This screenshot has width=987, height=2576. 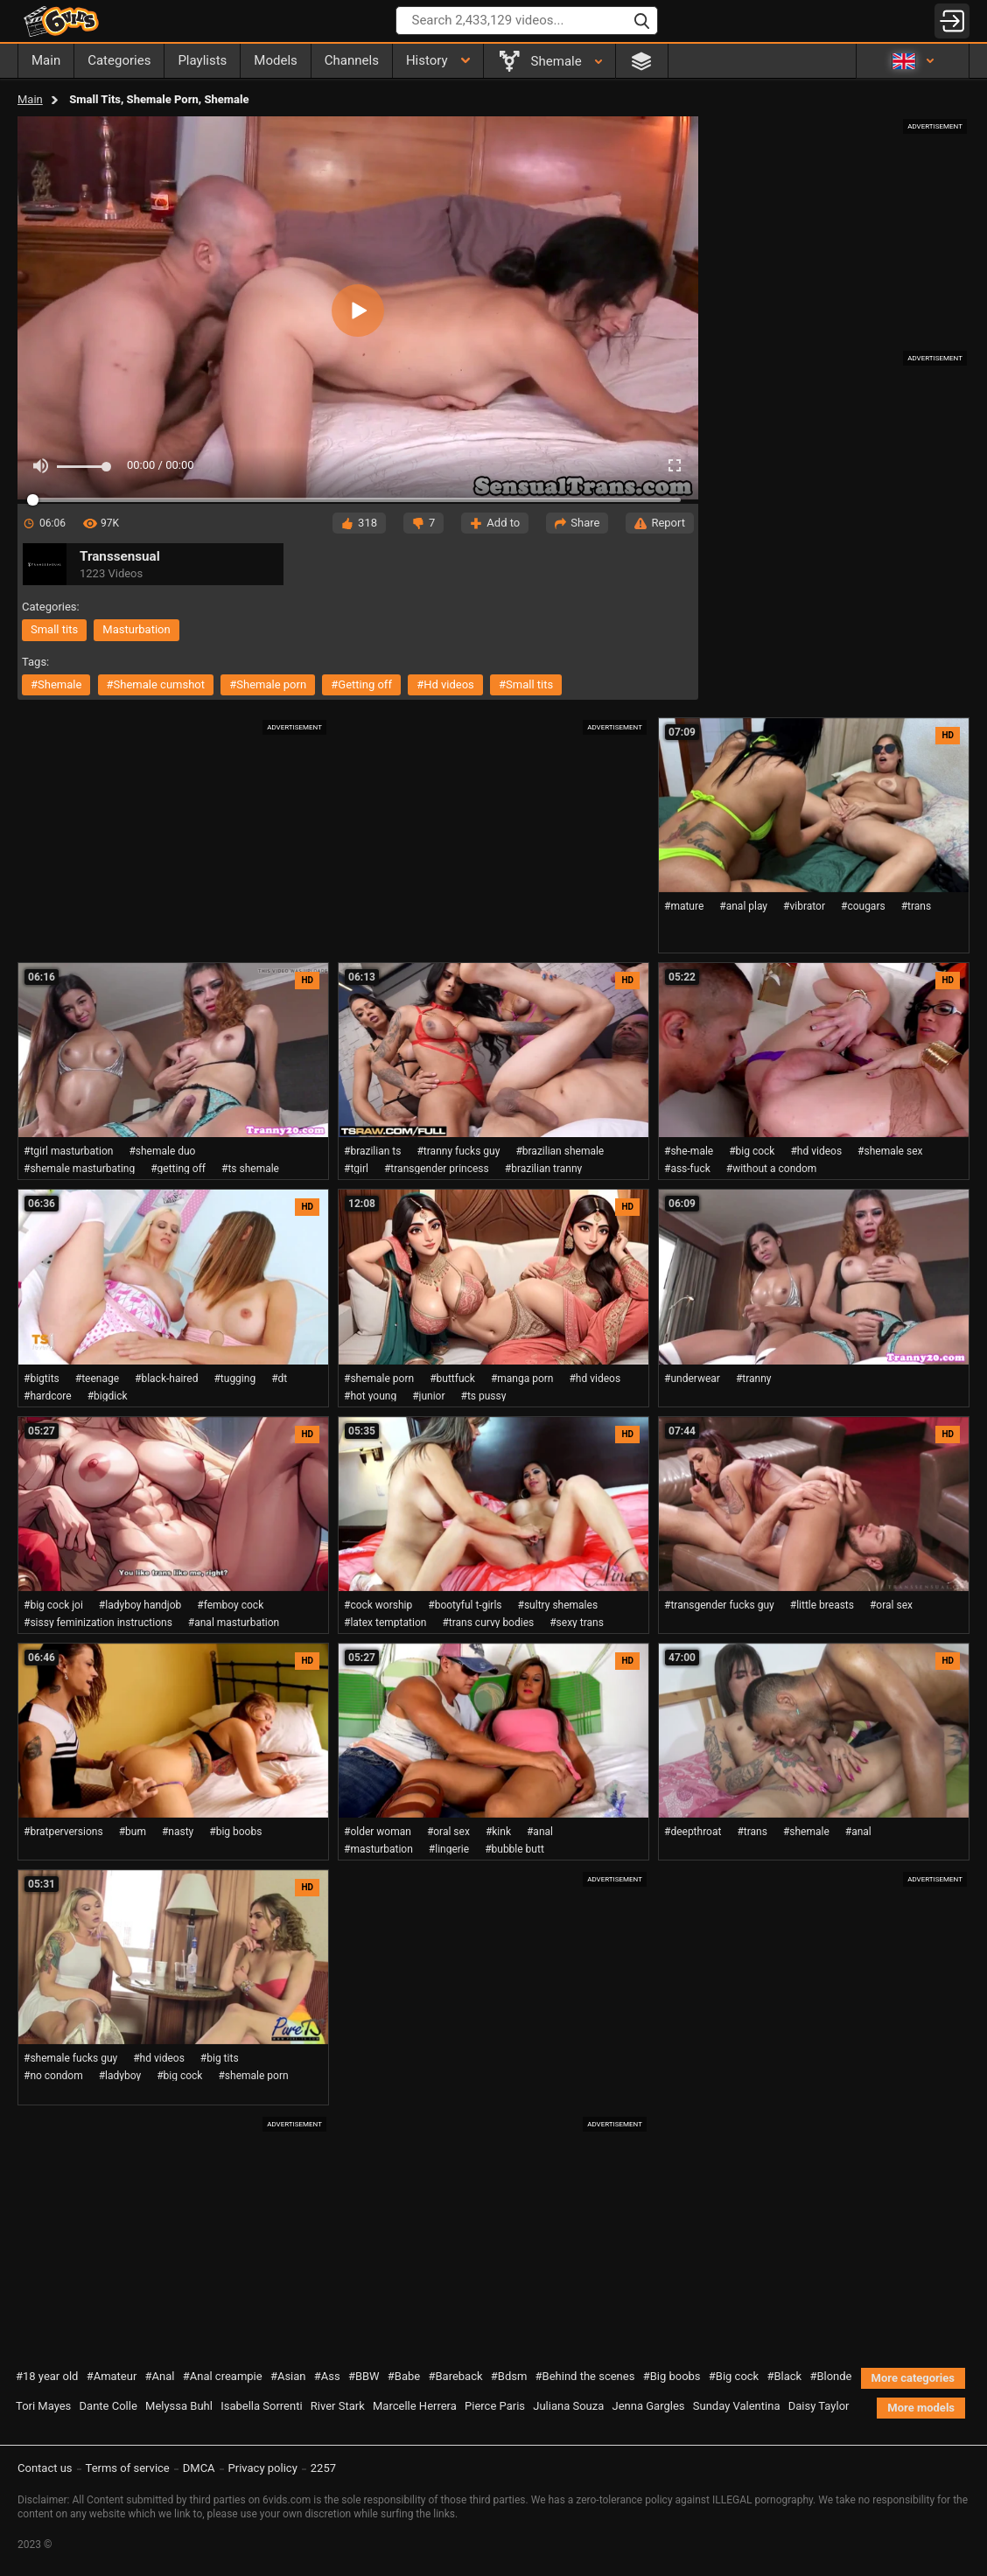 I want to click on #Behind the scenes, so click(x=585, y=2376).